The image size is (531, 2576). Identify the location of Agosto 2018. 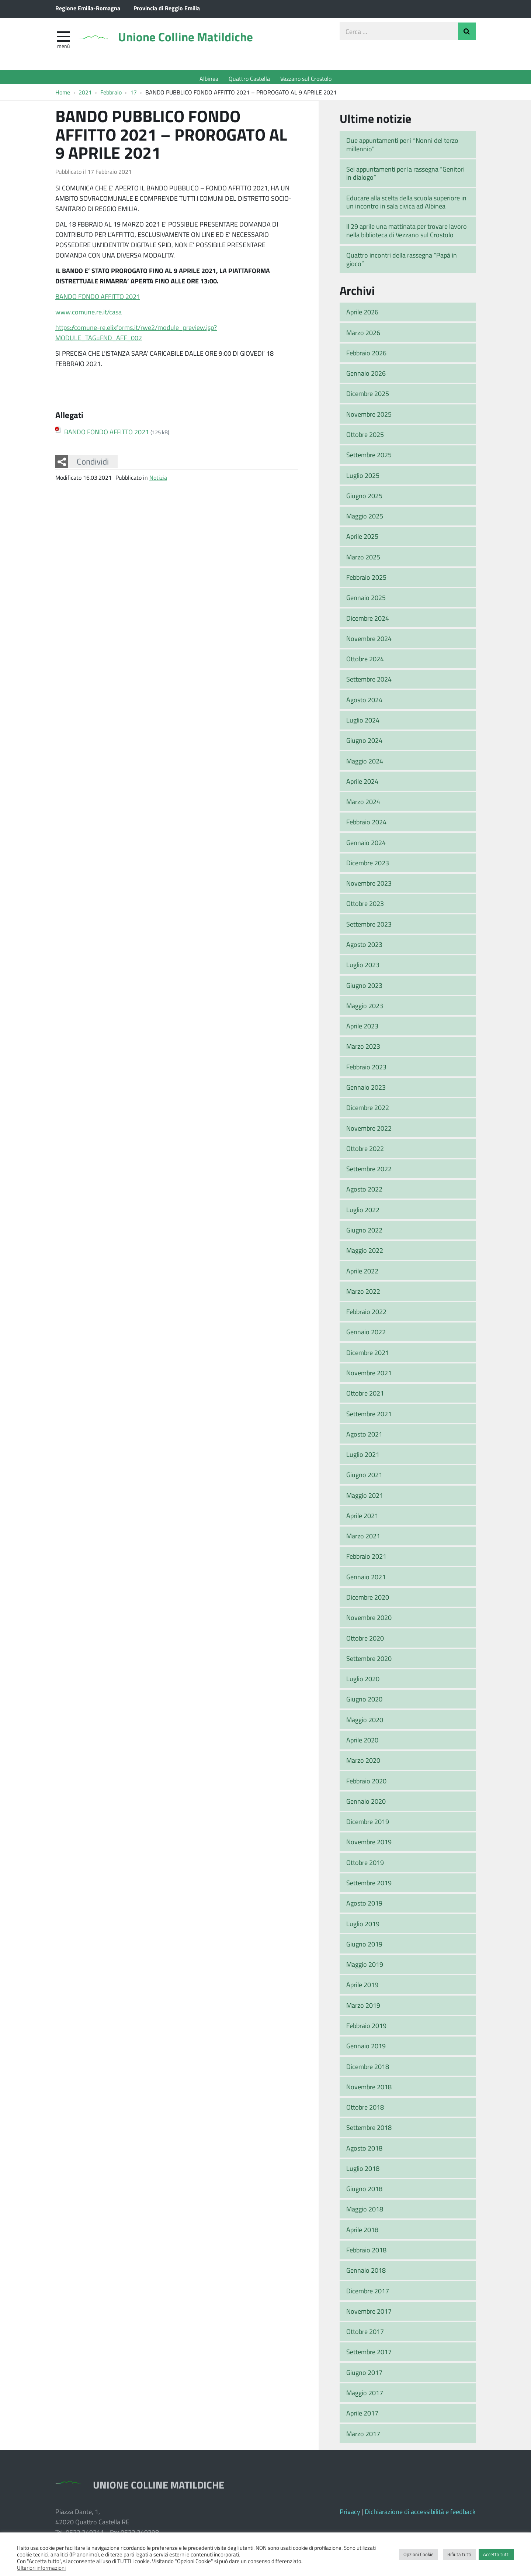
(364, 2151).